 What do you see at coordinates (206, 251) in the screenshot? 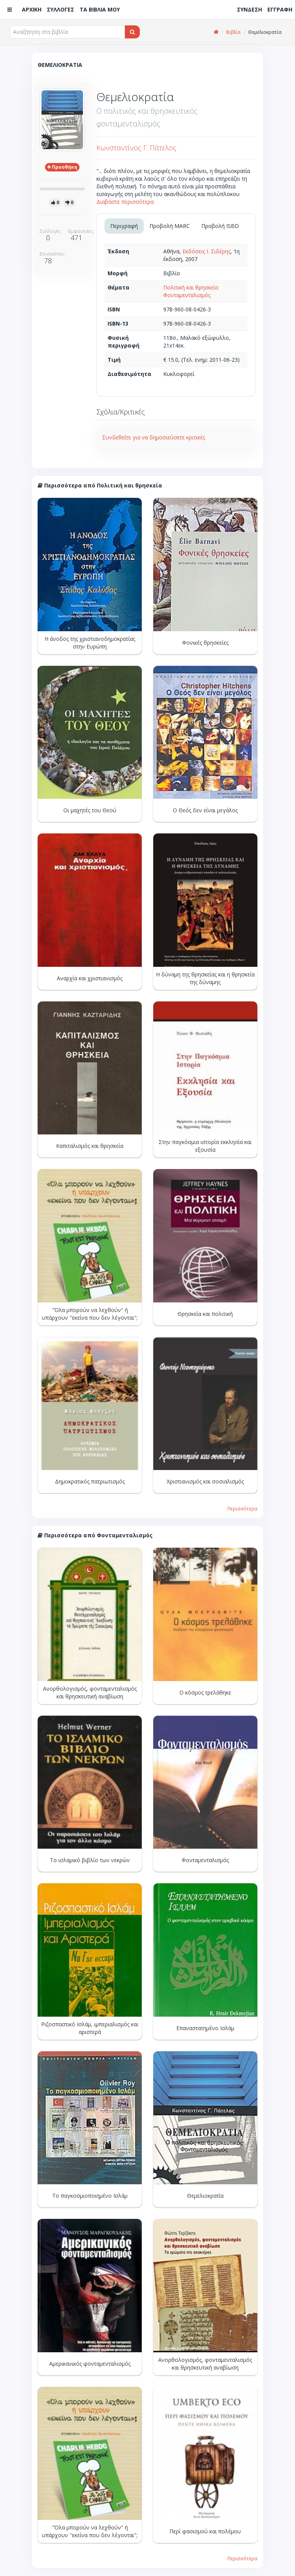
I see `Εκδόσεις Ι. Σιδέρης` at bounding box center [206, 251].